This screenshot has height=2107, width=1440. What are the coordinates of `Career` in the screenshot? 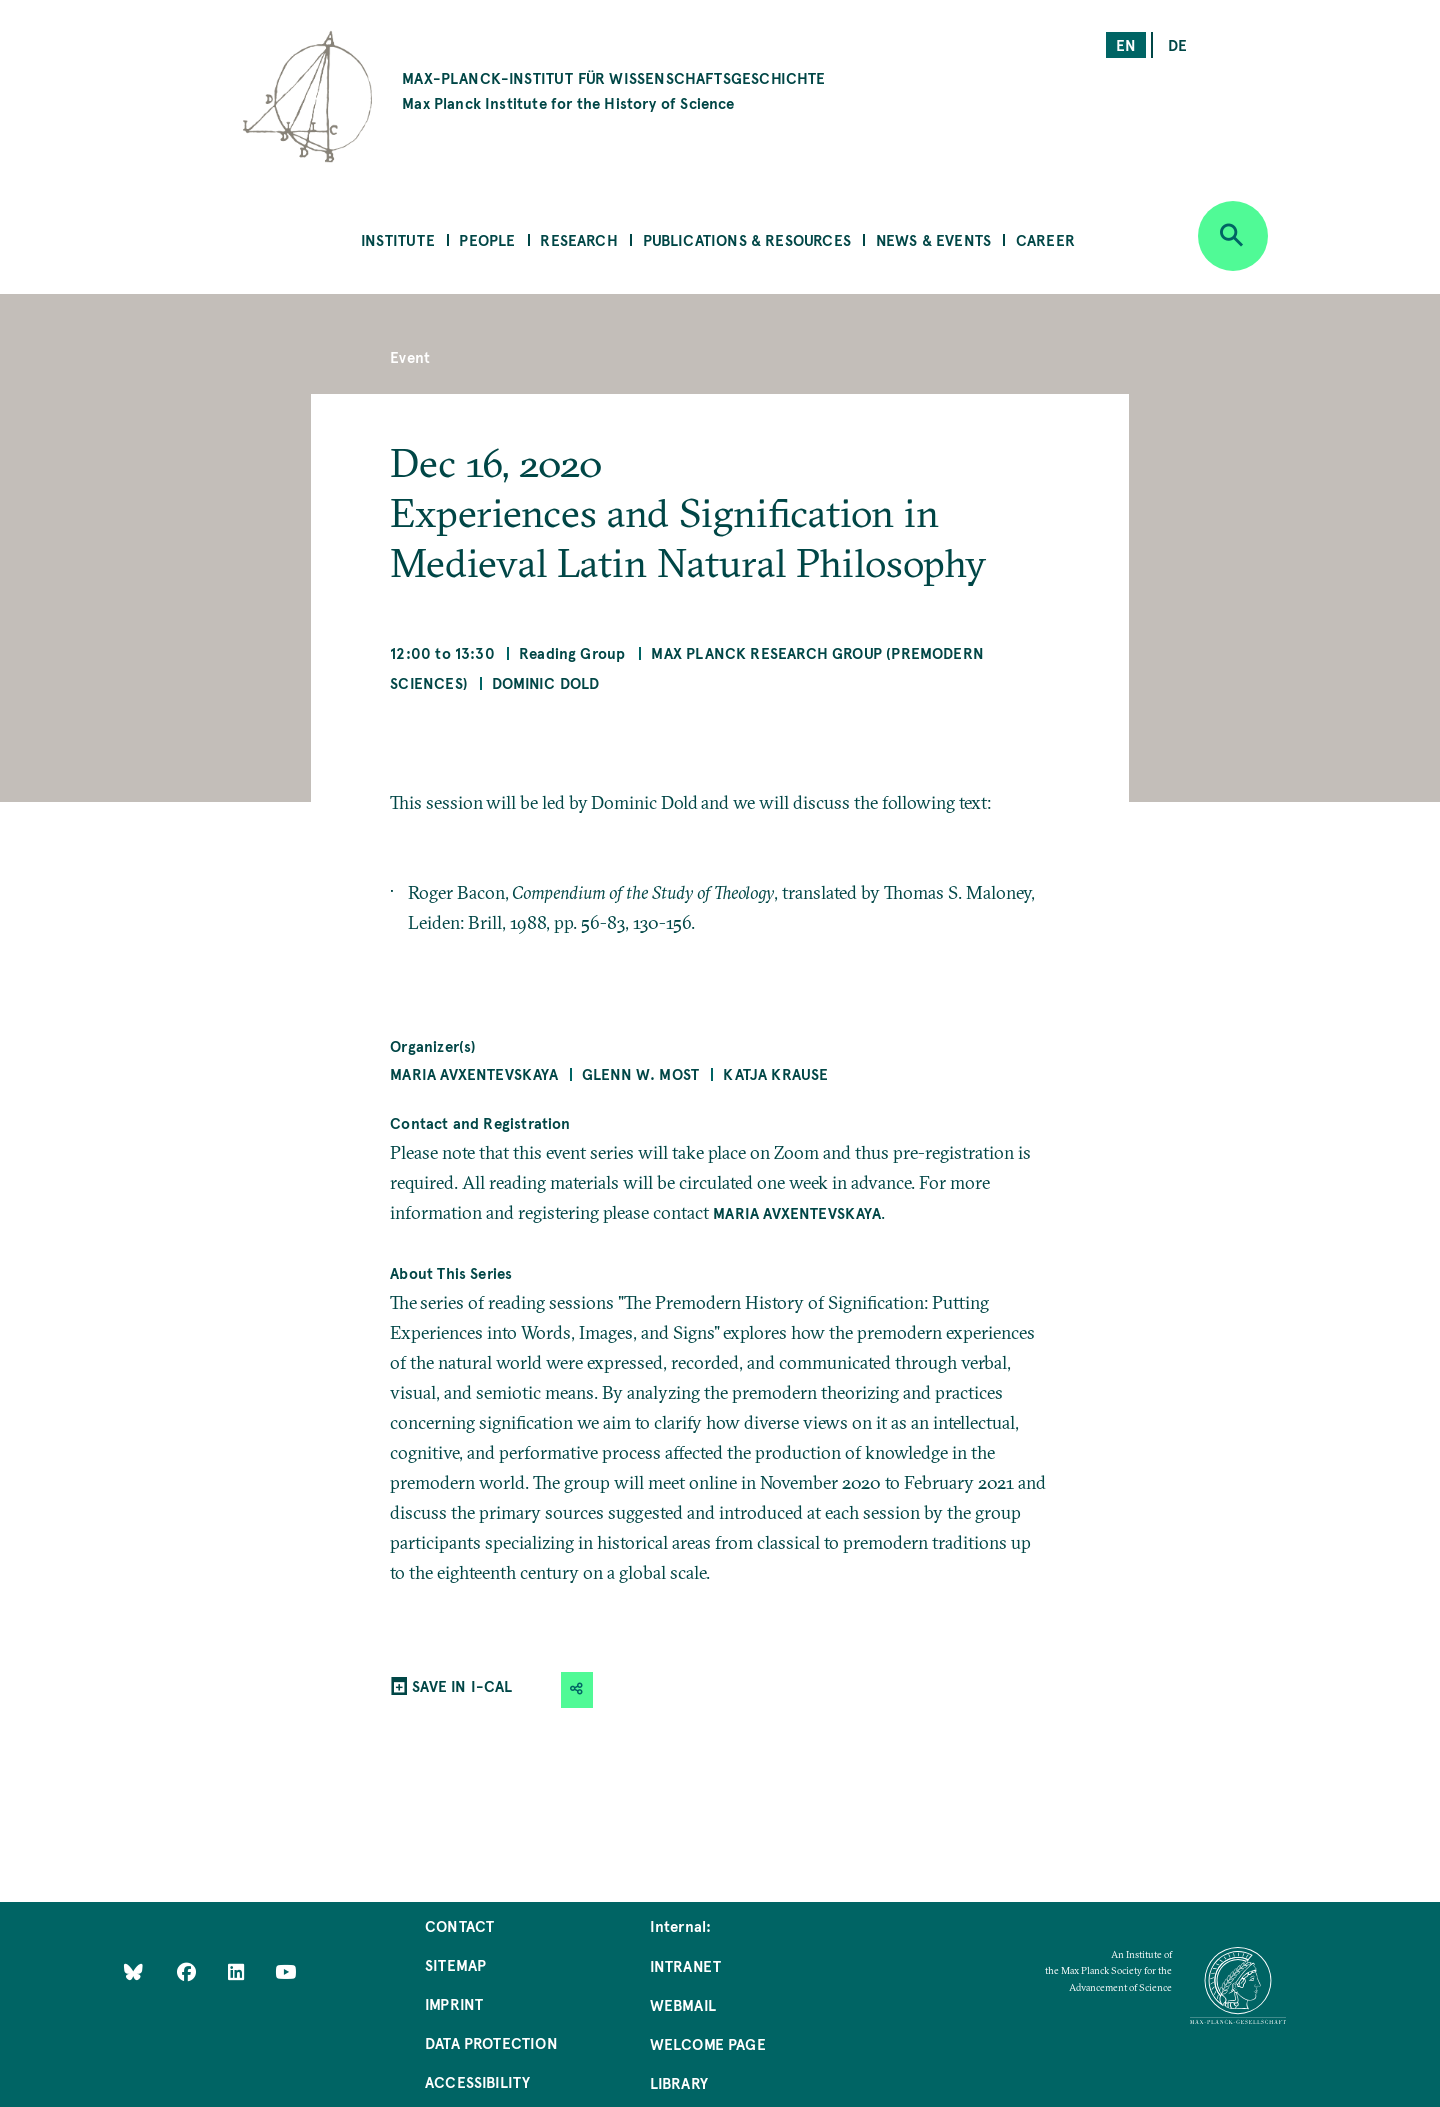 It's located at (1045, 239).